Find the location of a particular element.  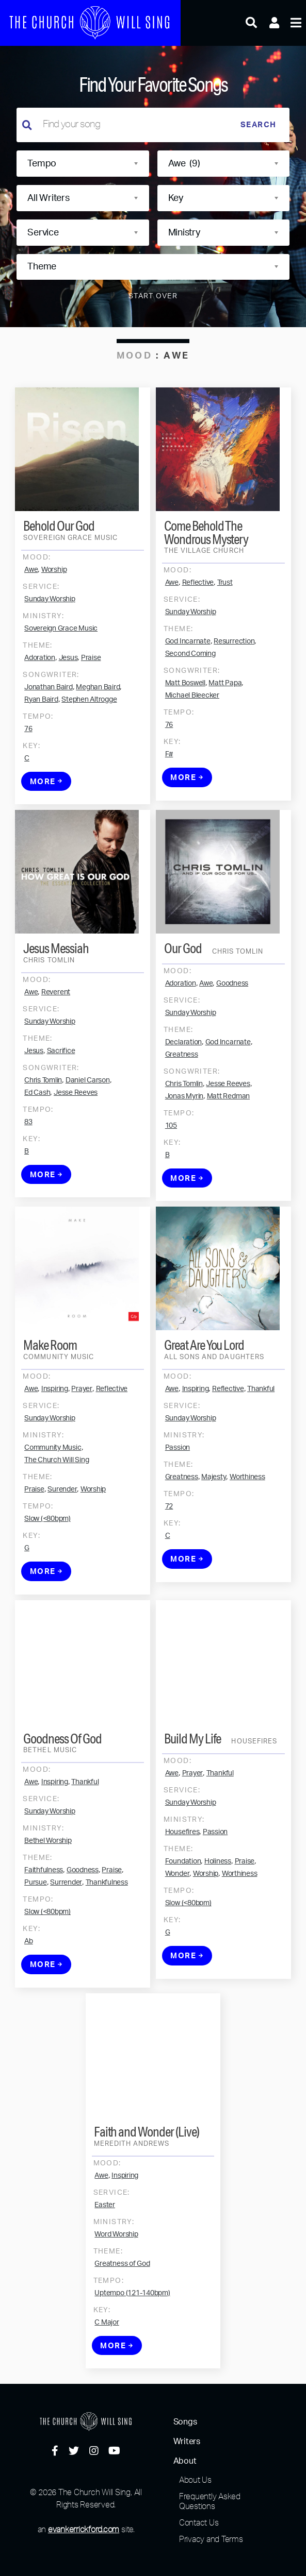

About is located at coordinates (185, 2461).